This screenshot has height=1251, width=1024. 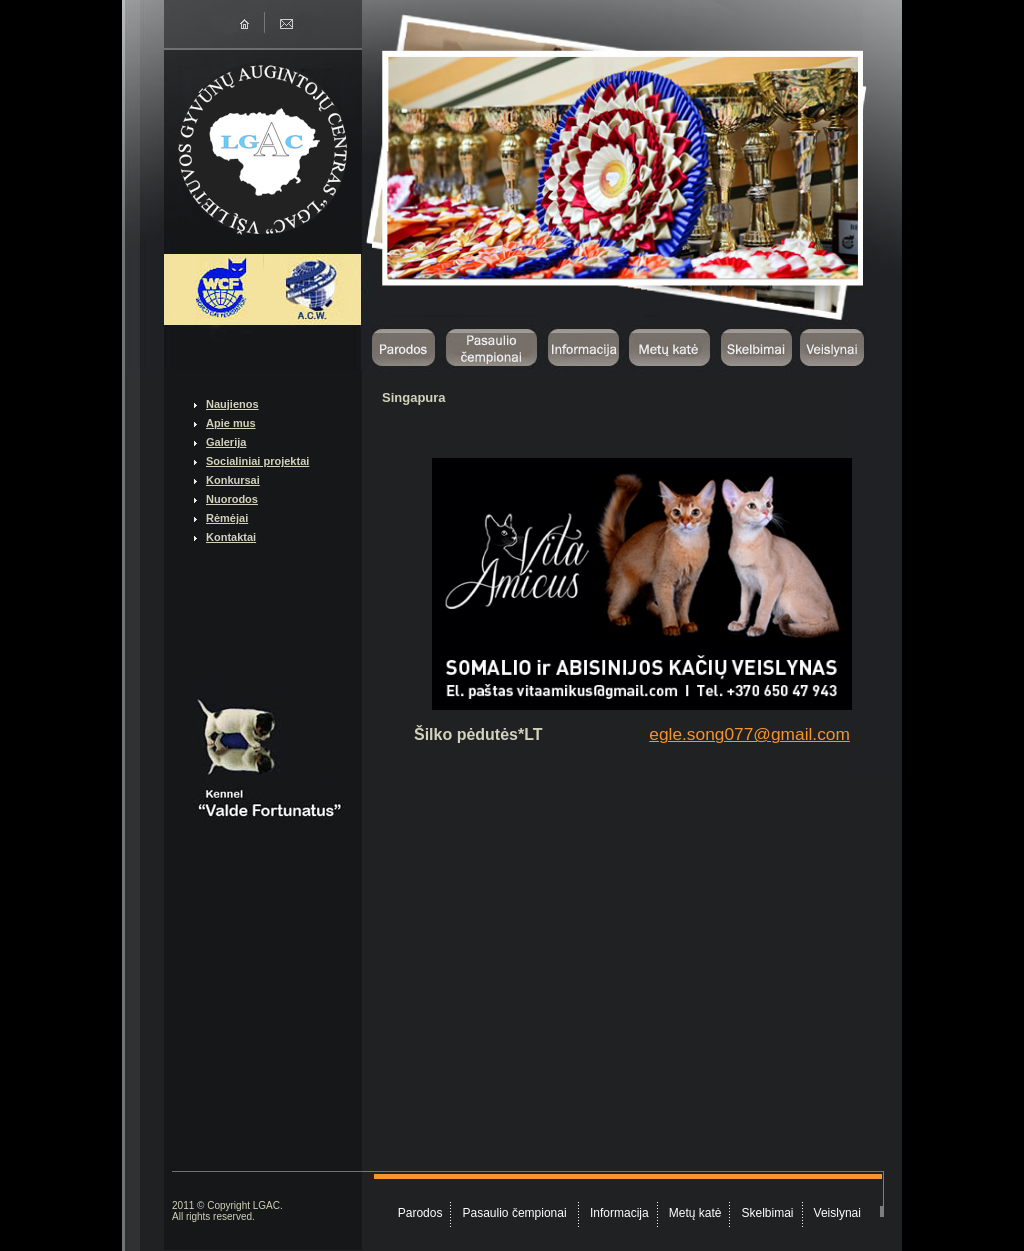 I want to click on Veislynai, so click(x=837, y=1213).